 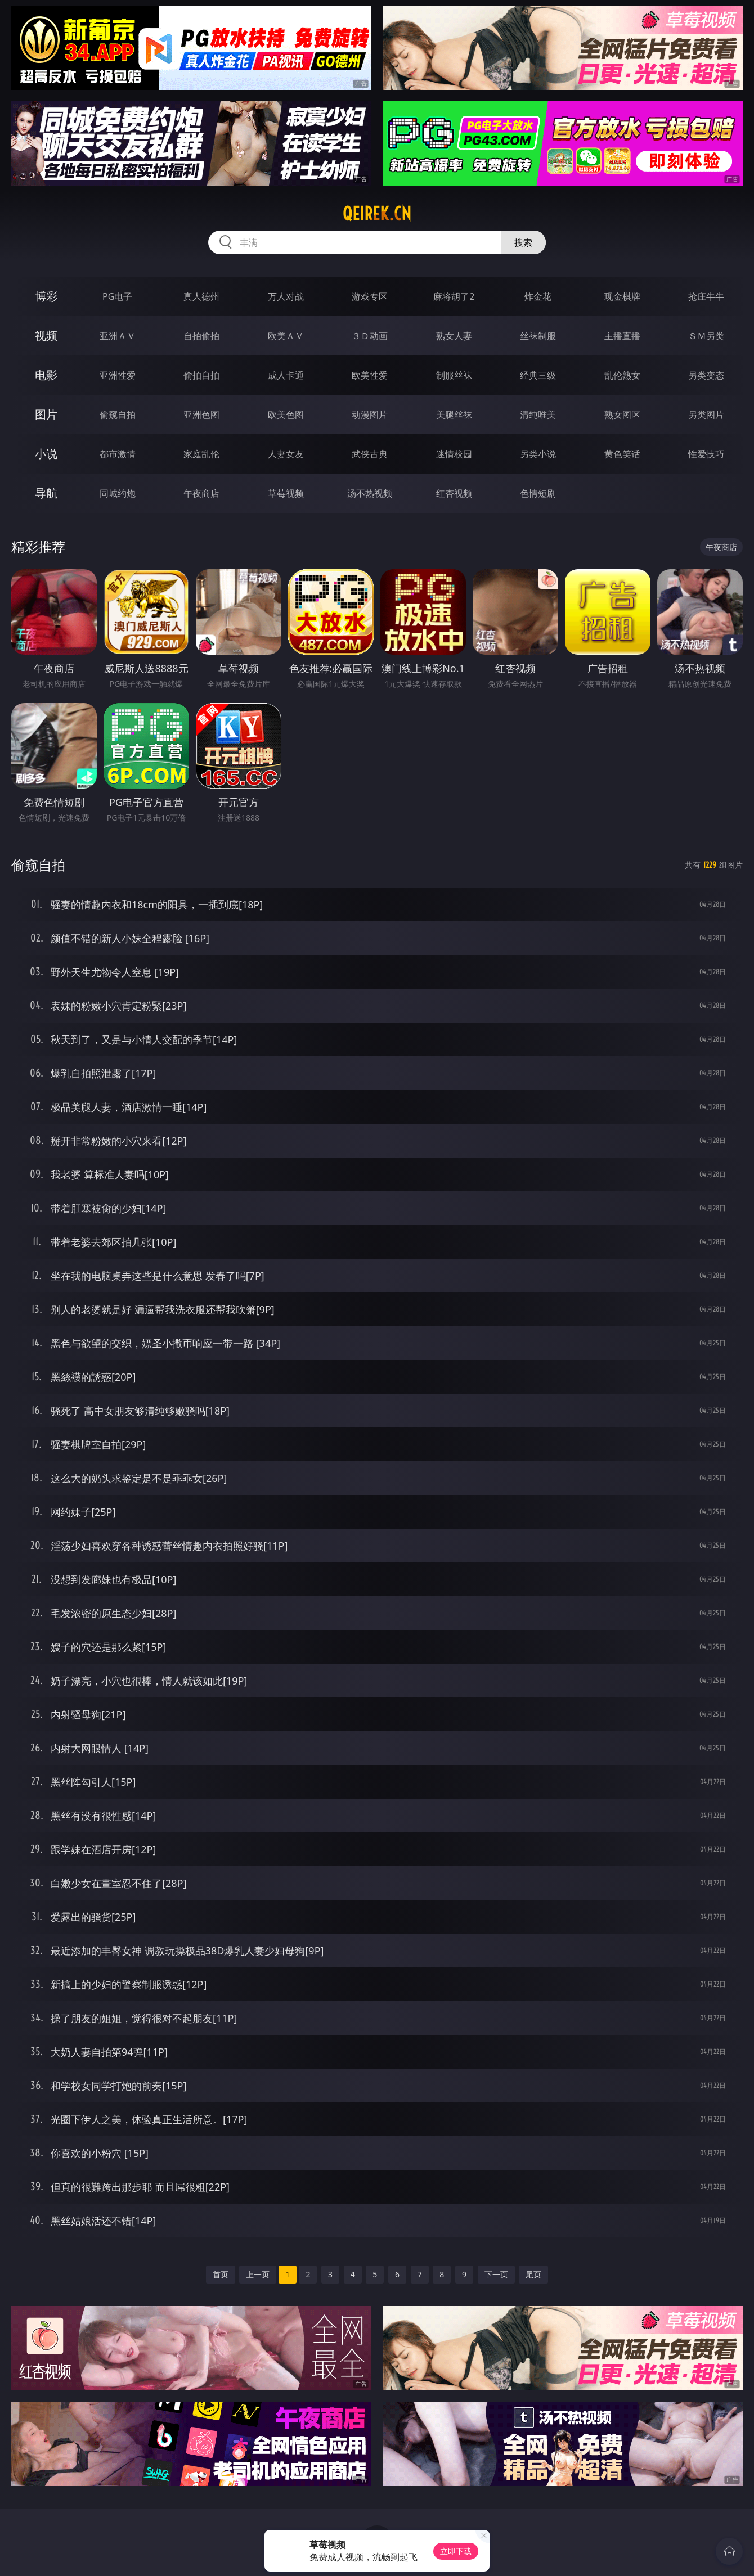 What do you see at coordinates (286, 336) in the screenshot?
I see `欧美ＡＶ` at bounding box center [286, 336].